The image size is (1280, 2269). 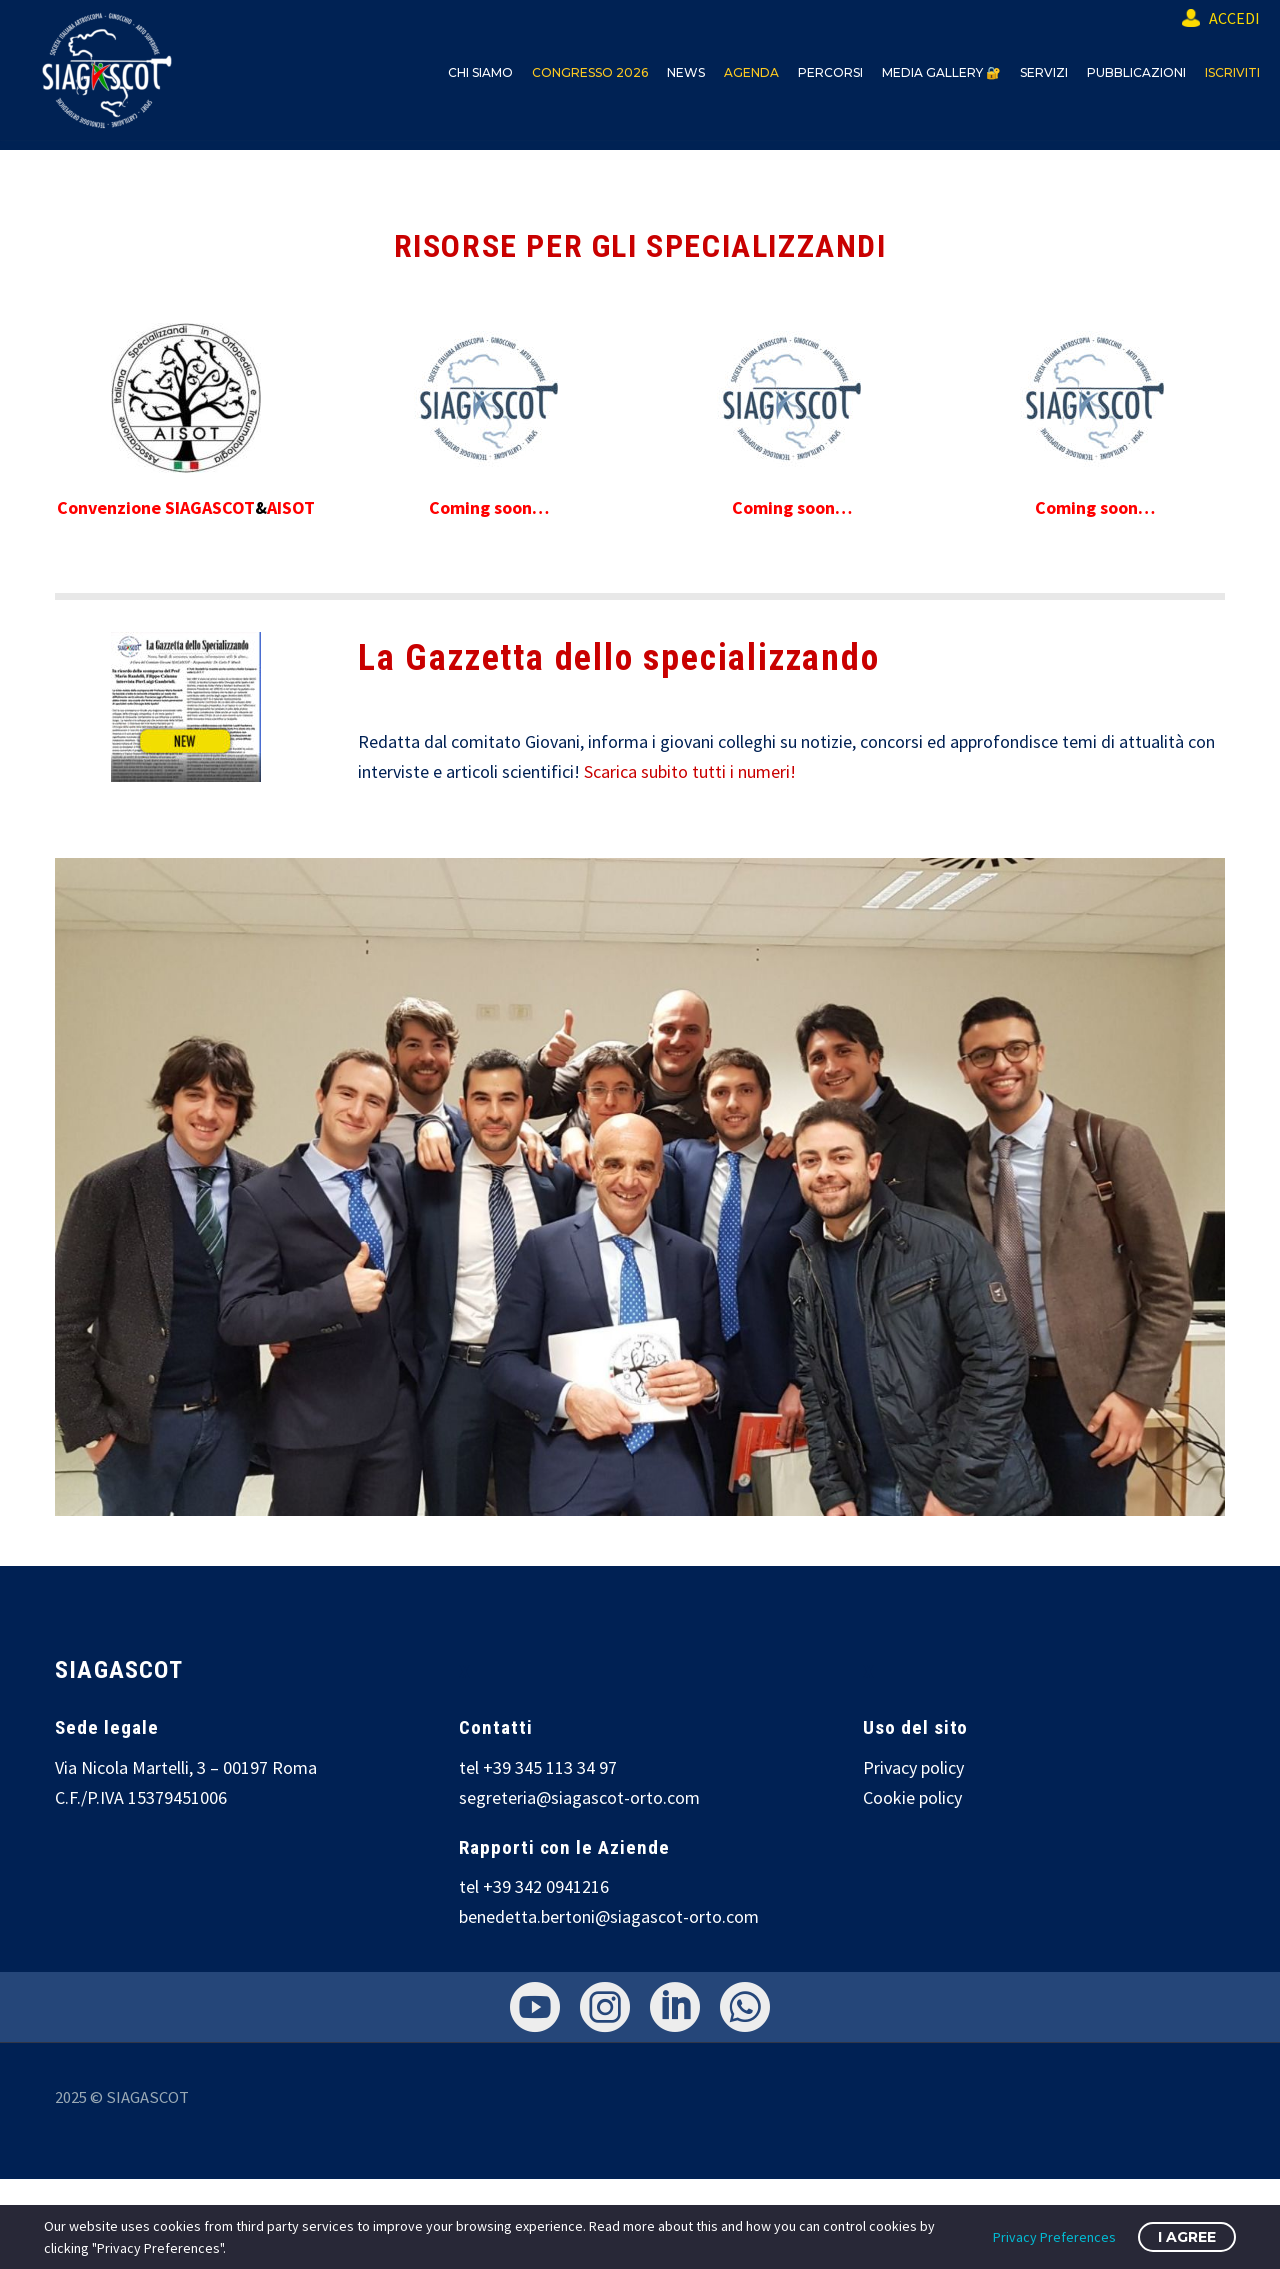 I want to click on PUBBLICAZIONI, so click(x=1136, y=72).